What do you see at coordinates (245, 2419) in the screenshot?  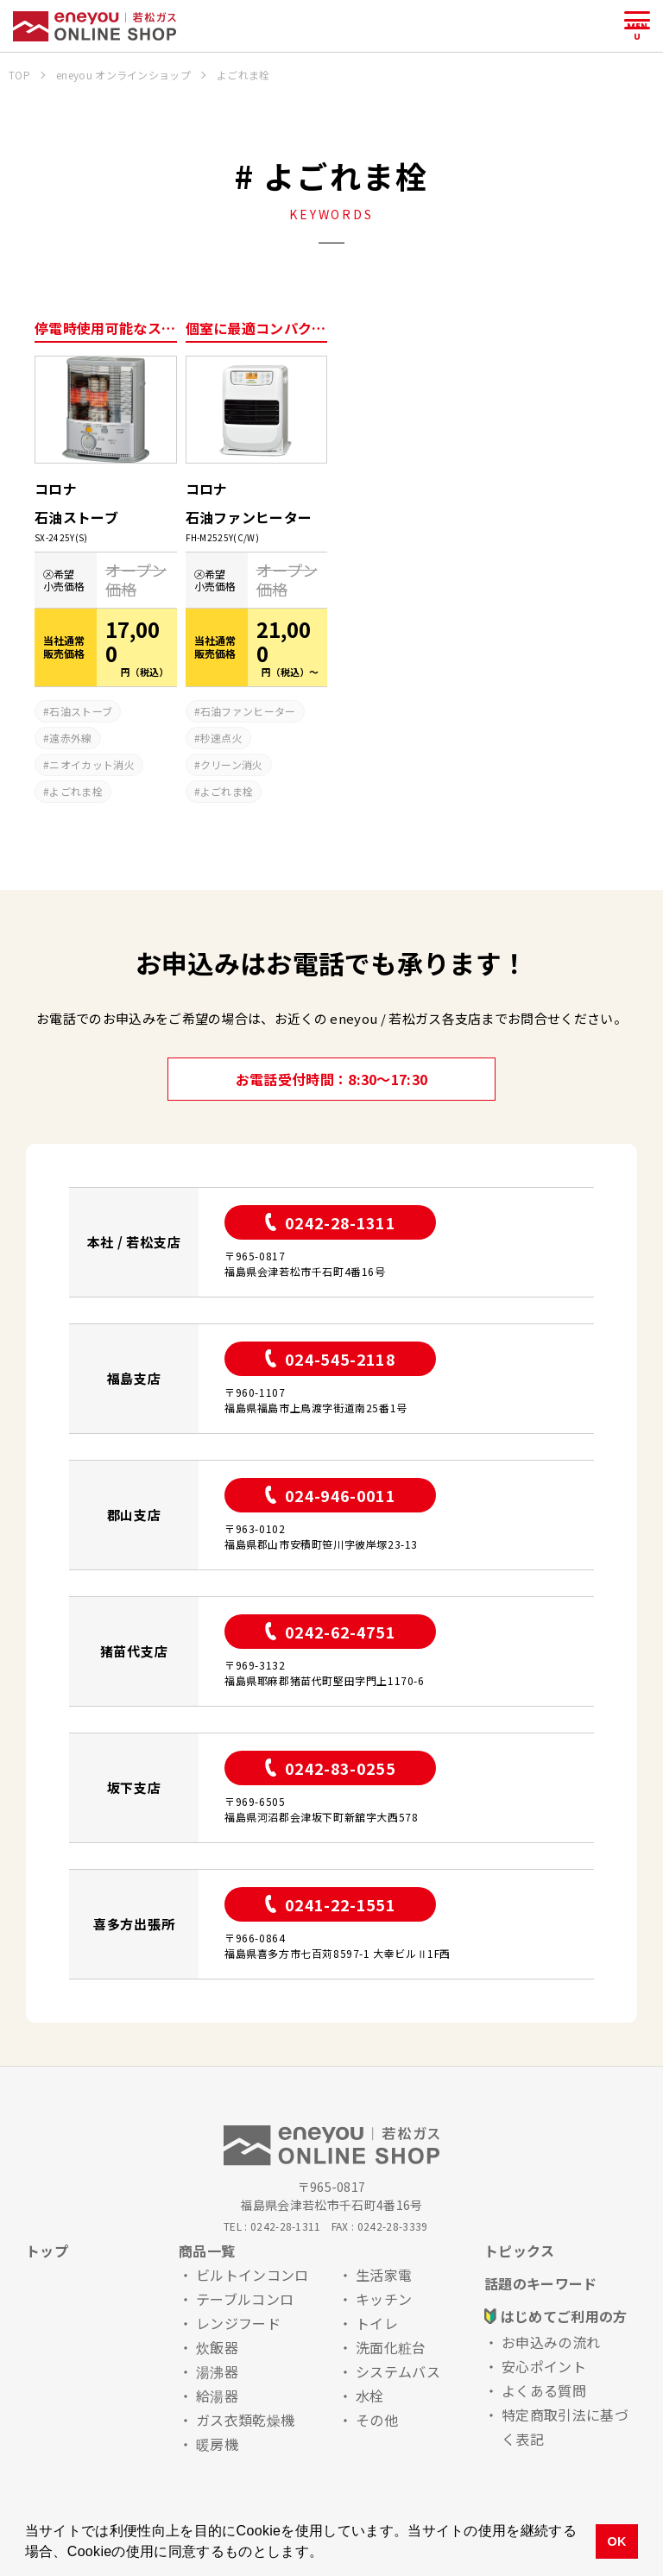 I see `ガス衣類乾燥機` at bounding box center [245, 2419].